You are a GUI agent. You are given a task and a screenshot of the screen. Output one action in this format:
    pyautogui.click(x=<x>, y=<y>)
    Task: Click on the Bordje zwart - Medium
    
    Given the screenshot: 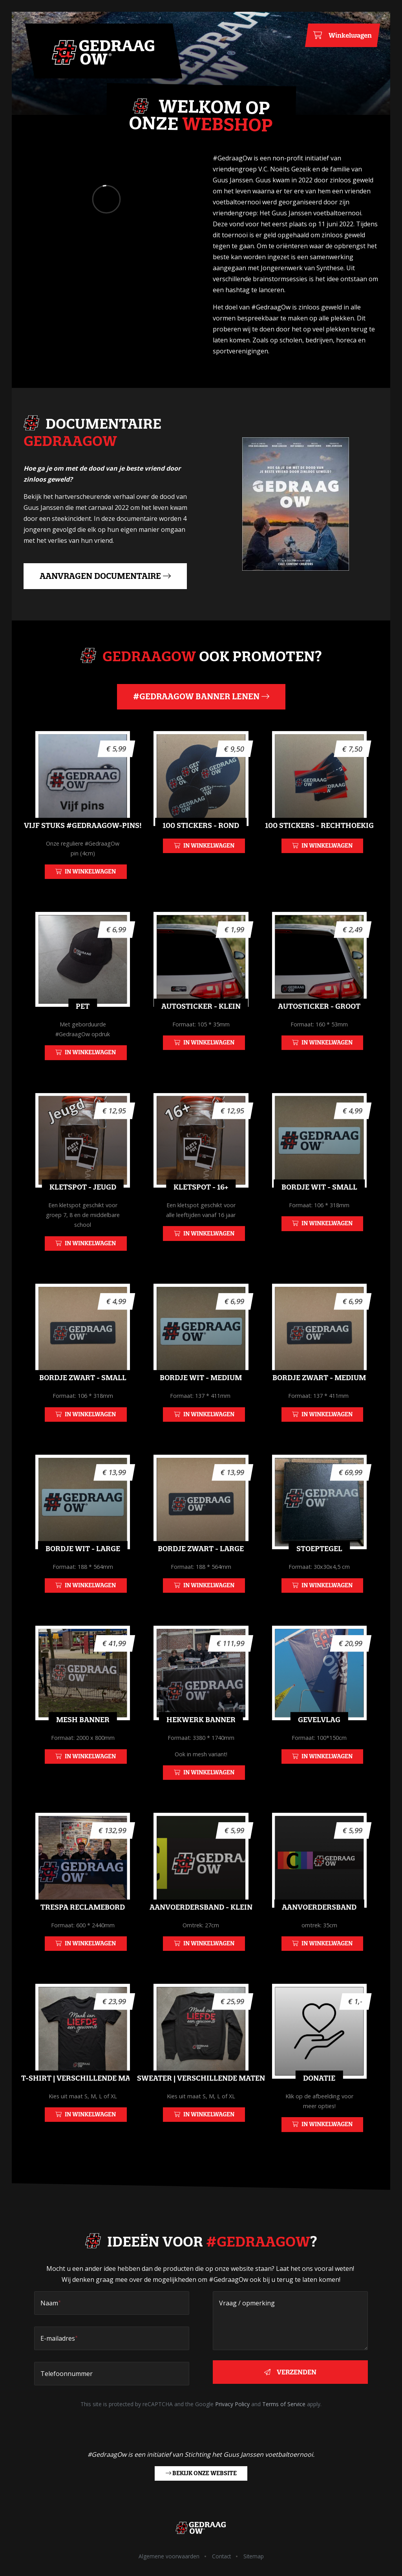 What is the action you would take?
    pyautogui.click(x=319, y=1404)
    